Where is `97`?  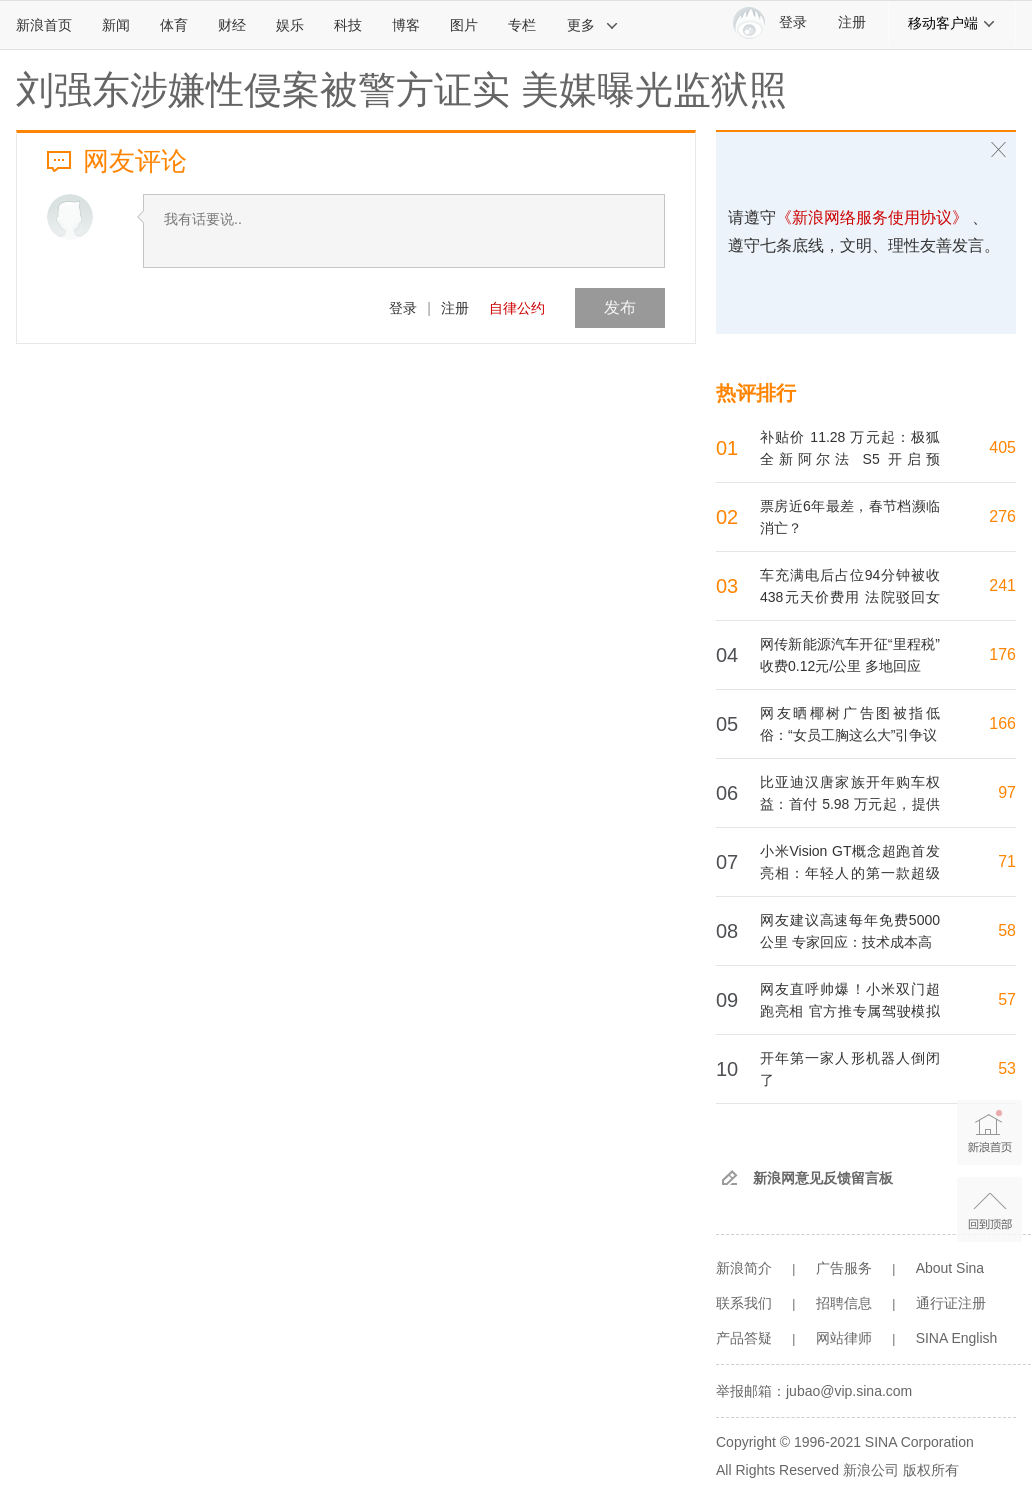 97 is located at coordinates (1007, 792).